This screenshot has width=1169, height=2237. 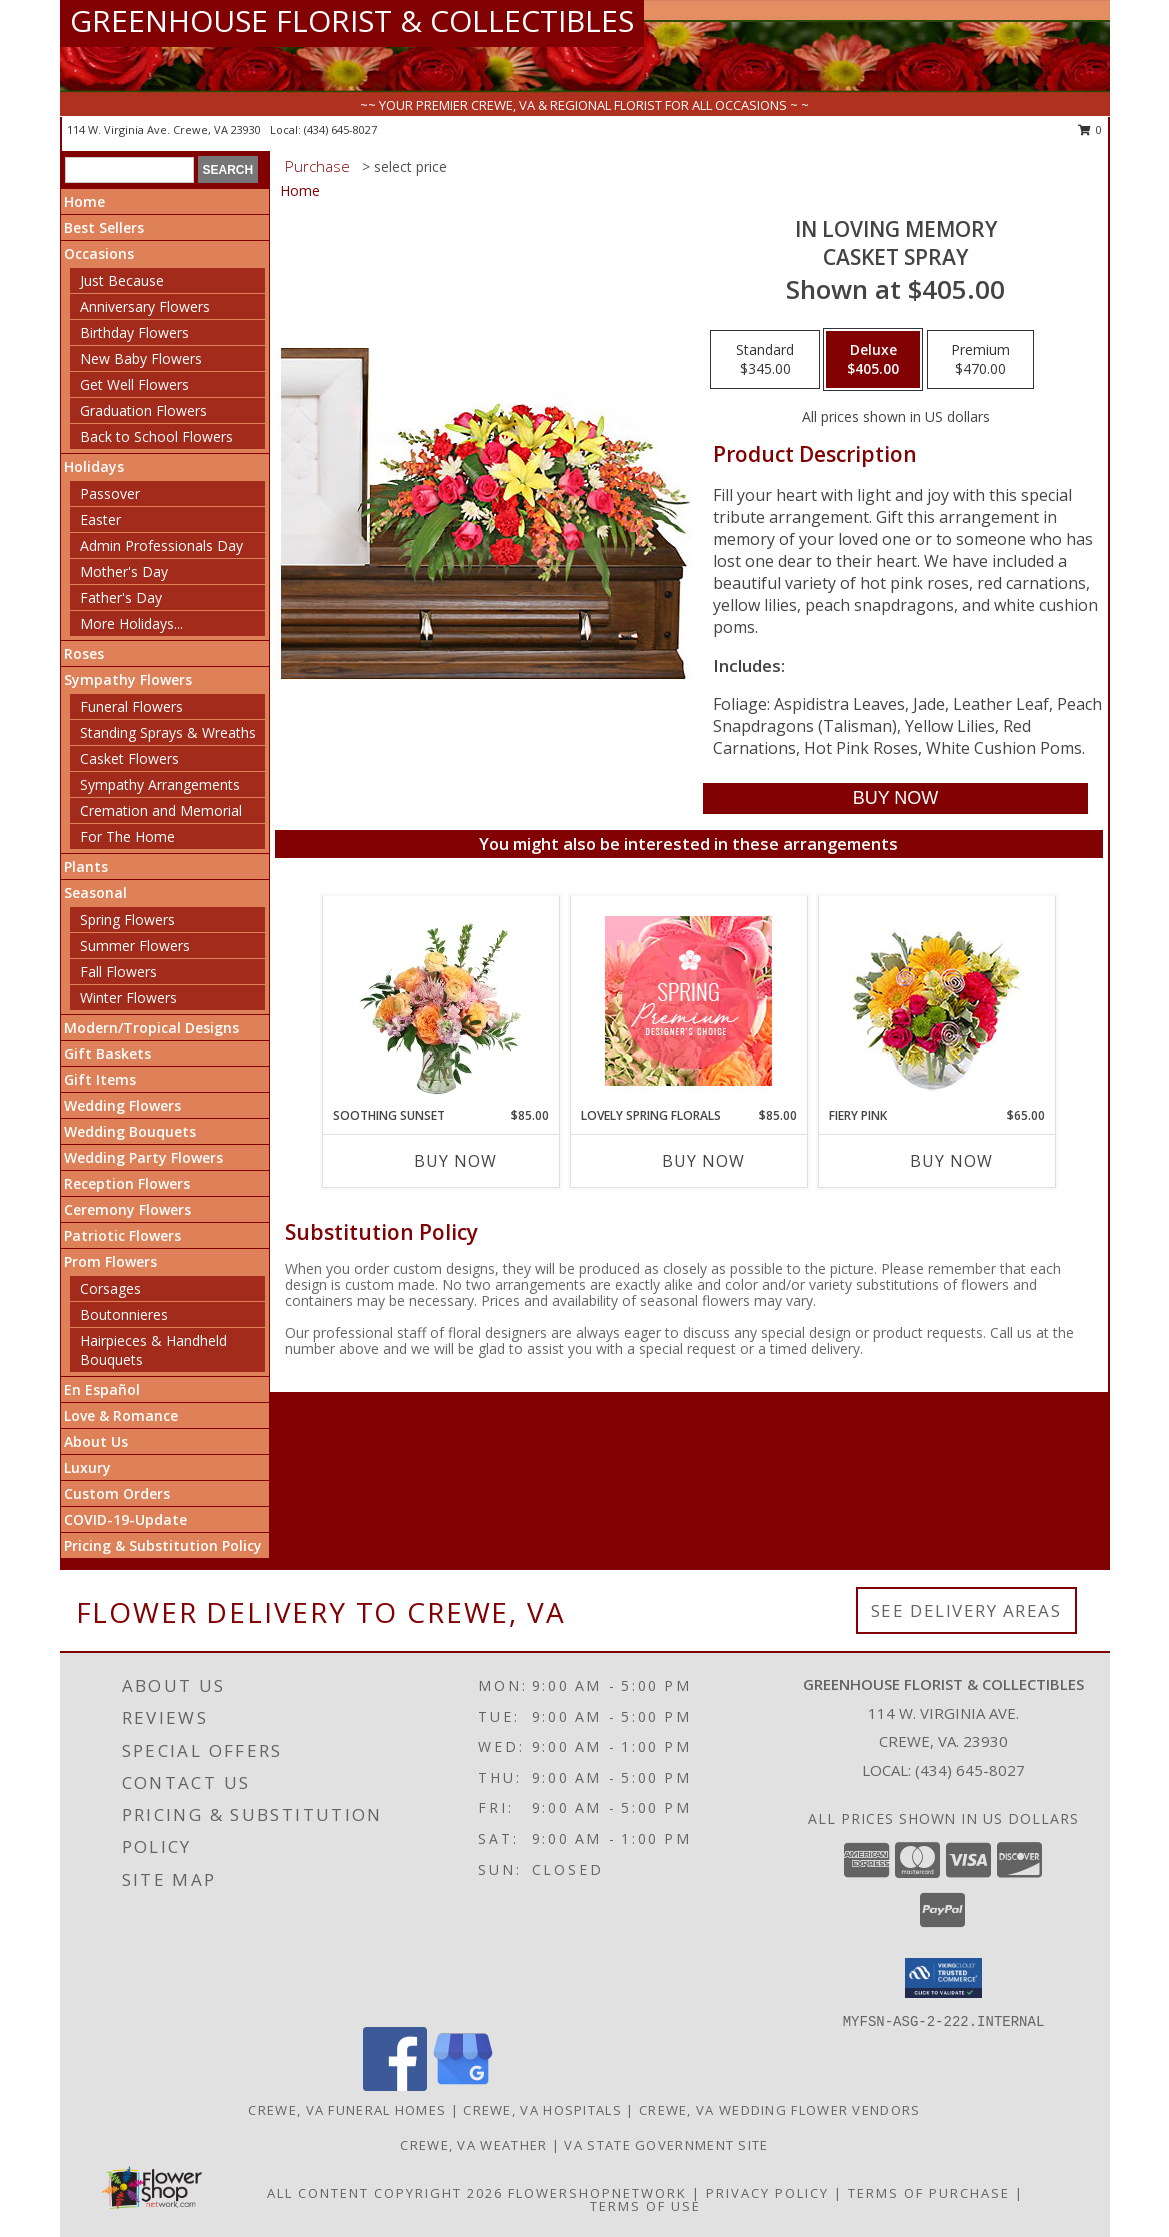 What do you see at coordinates (99, 253) in the screenshot?
I see `Occasions` at bounding box center [99, 253].